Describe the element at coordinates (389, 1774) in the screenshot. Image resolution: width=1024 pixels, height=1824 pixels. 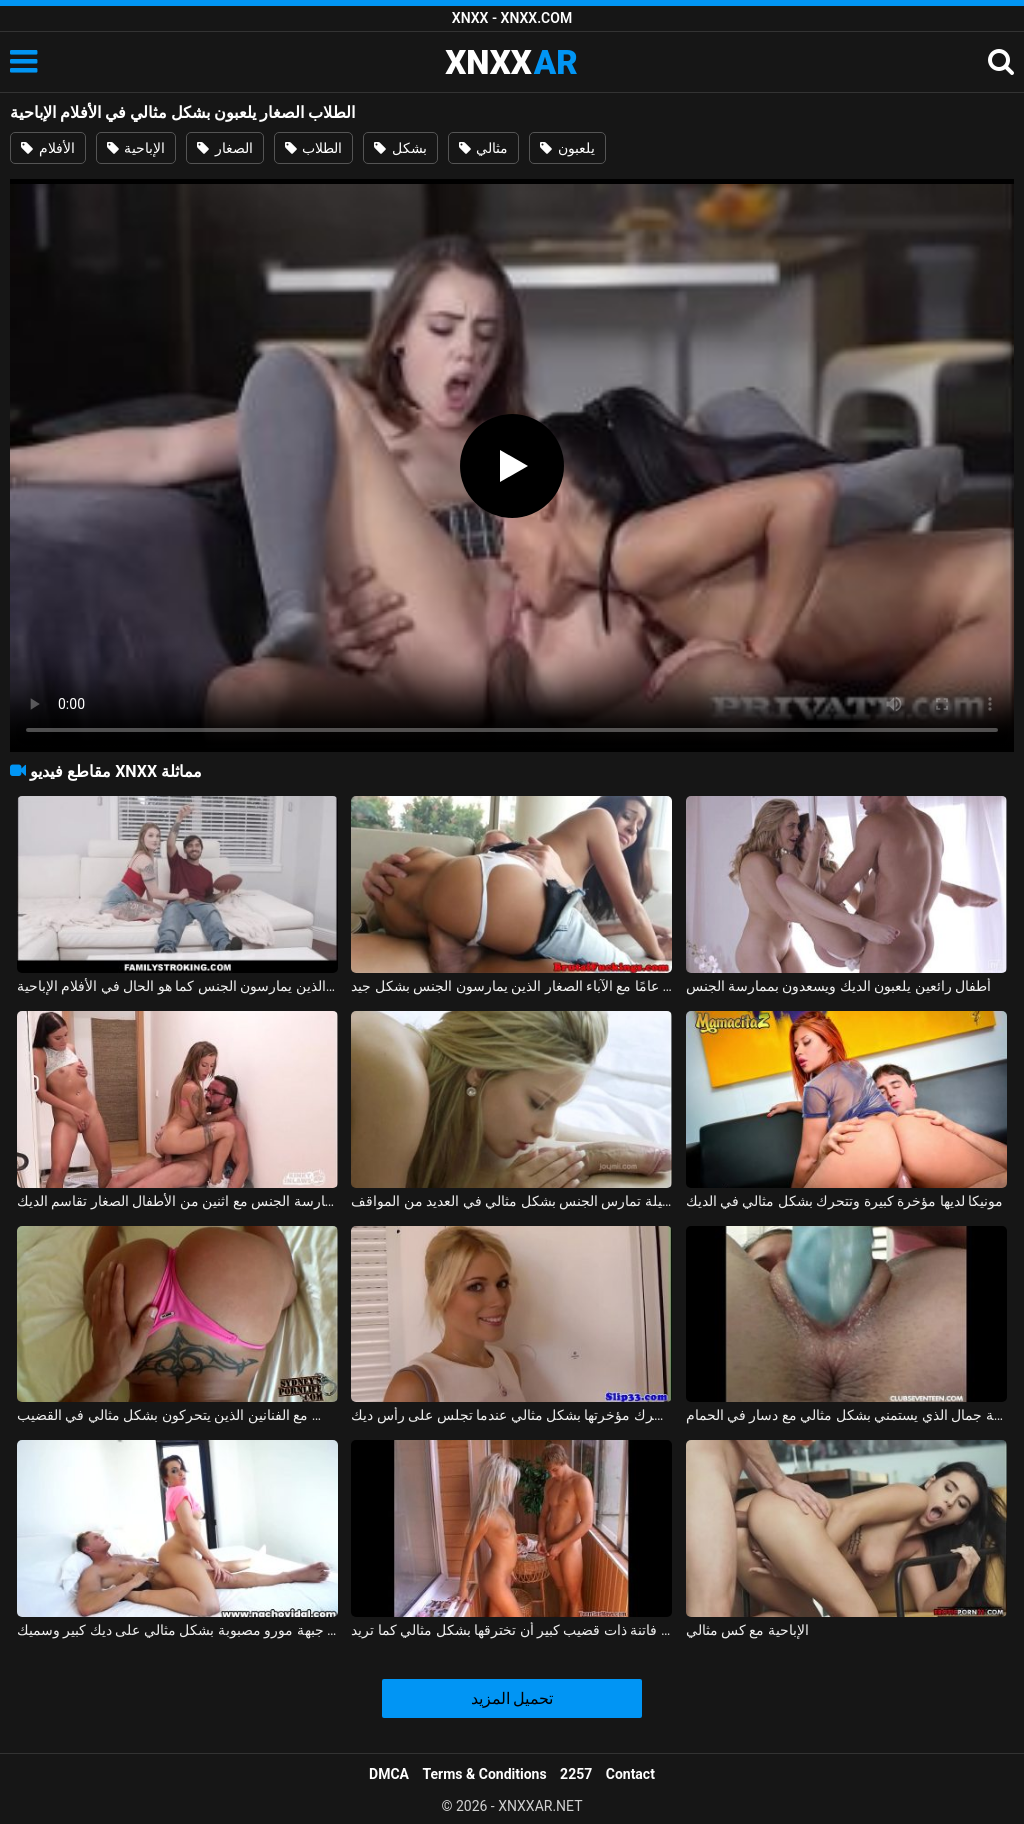
I see `DMCA` at that location.